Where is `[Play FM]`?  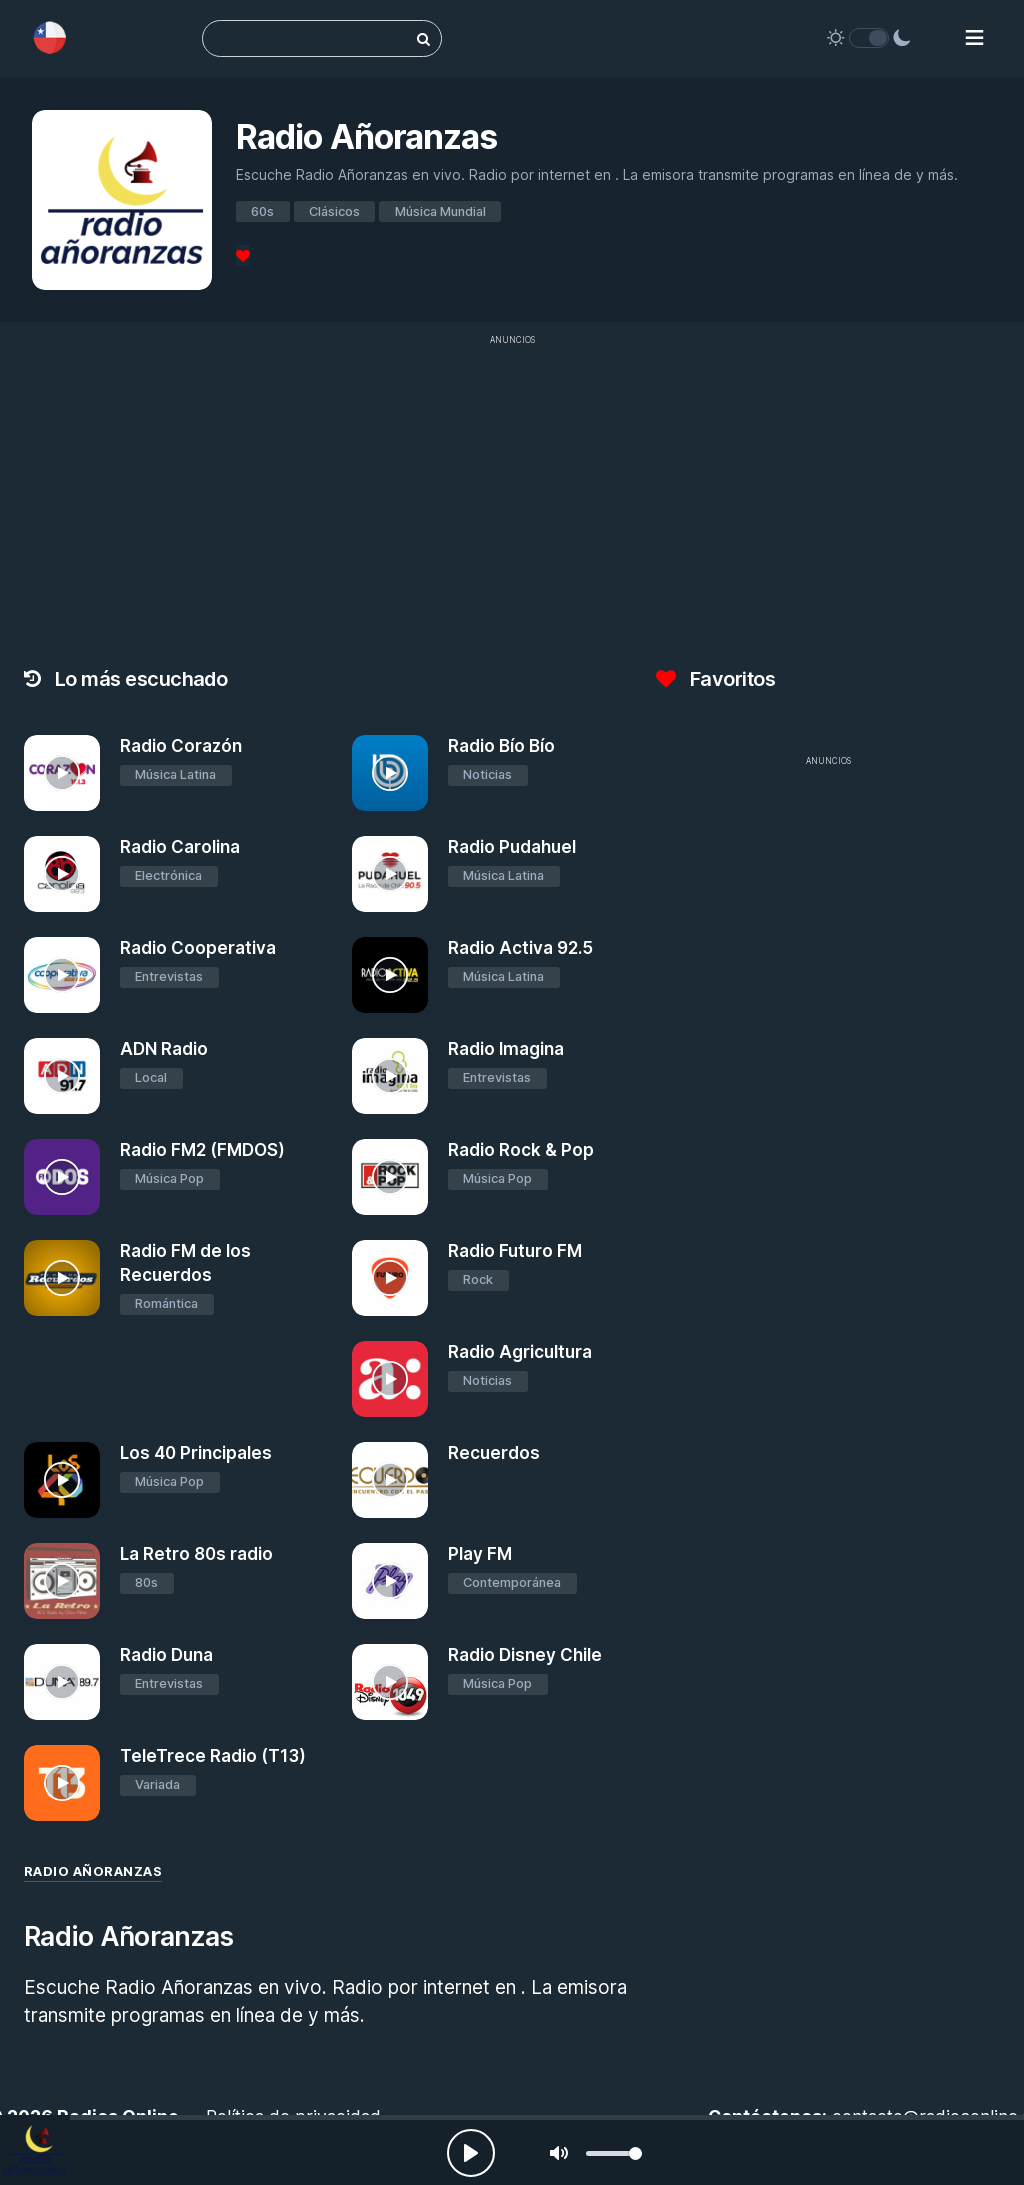 [Play FM] is located at coordinates (390, 1581).